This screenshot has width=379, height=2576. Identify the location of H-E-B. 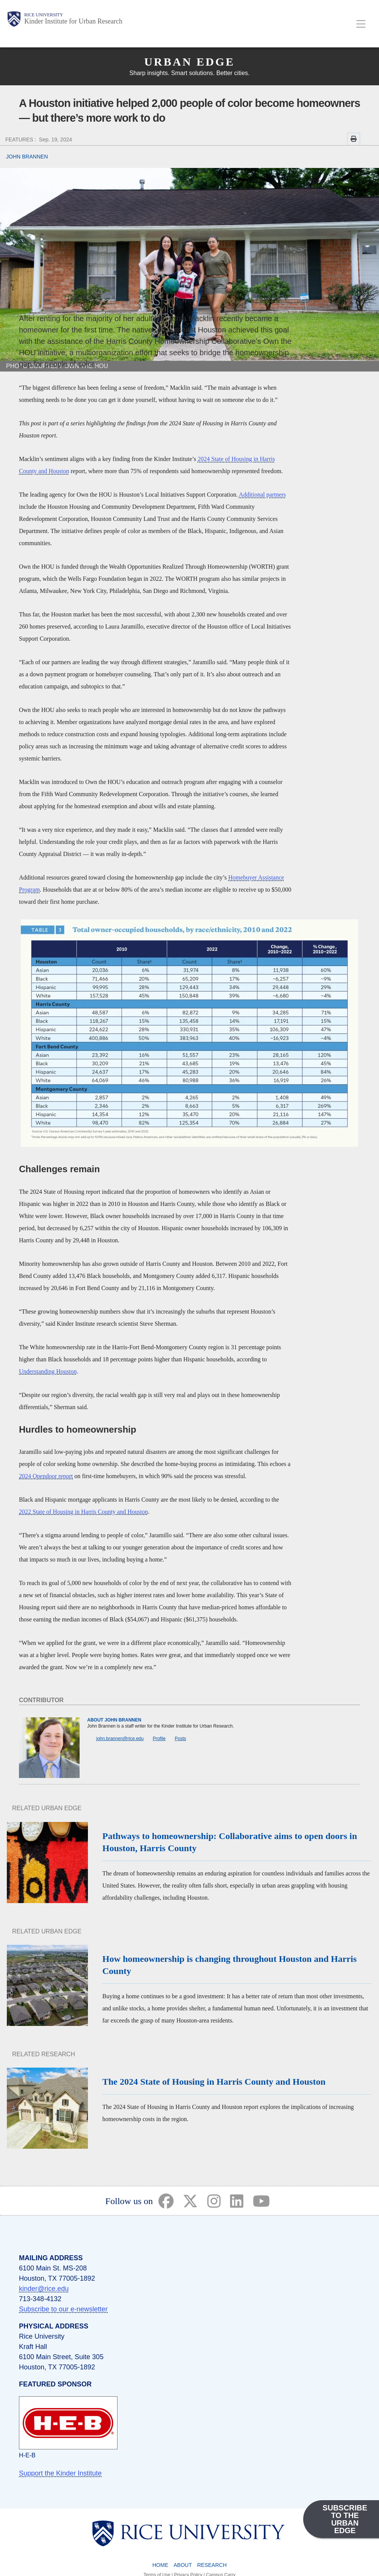
(27, 2455).